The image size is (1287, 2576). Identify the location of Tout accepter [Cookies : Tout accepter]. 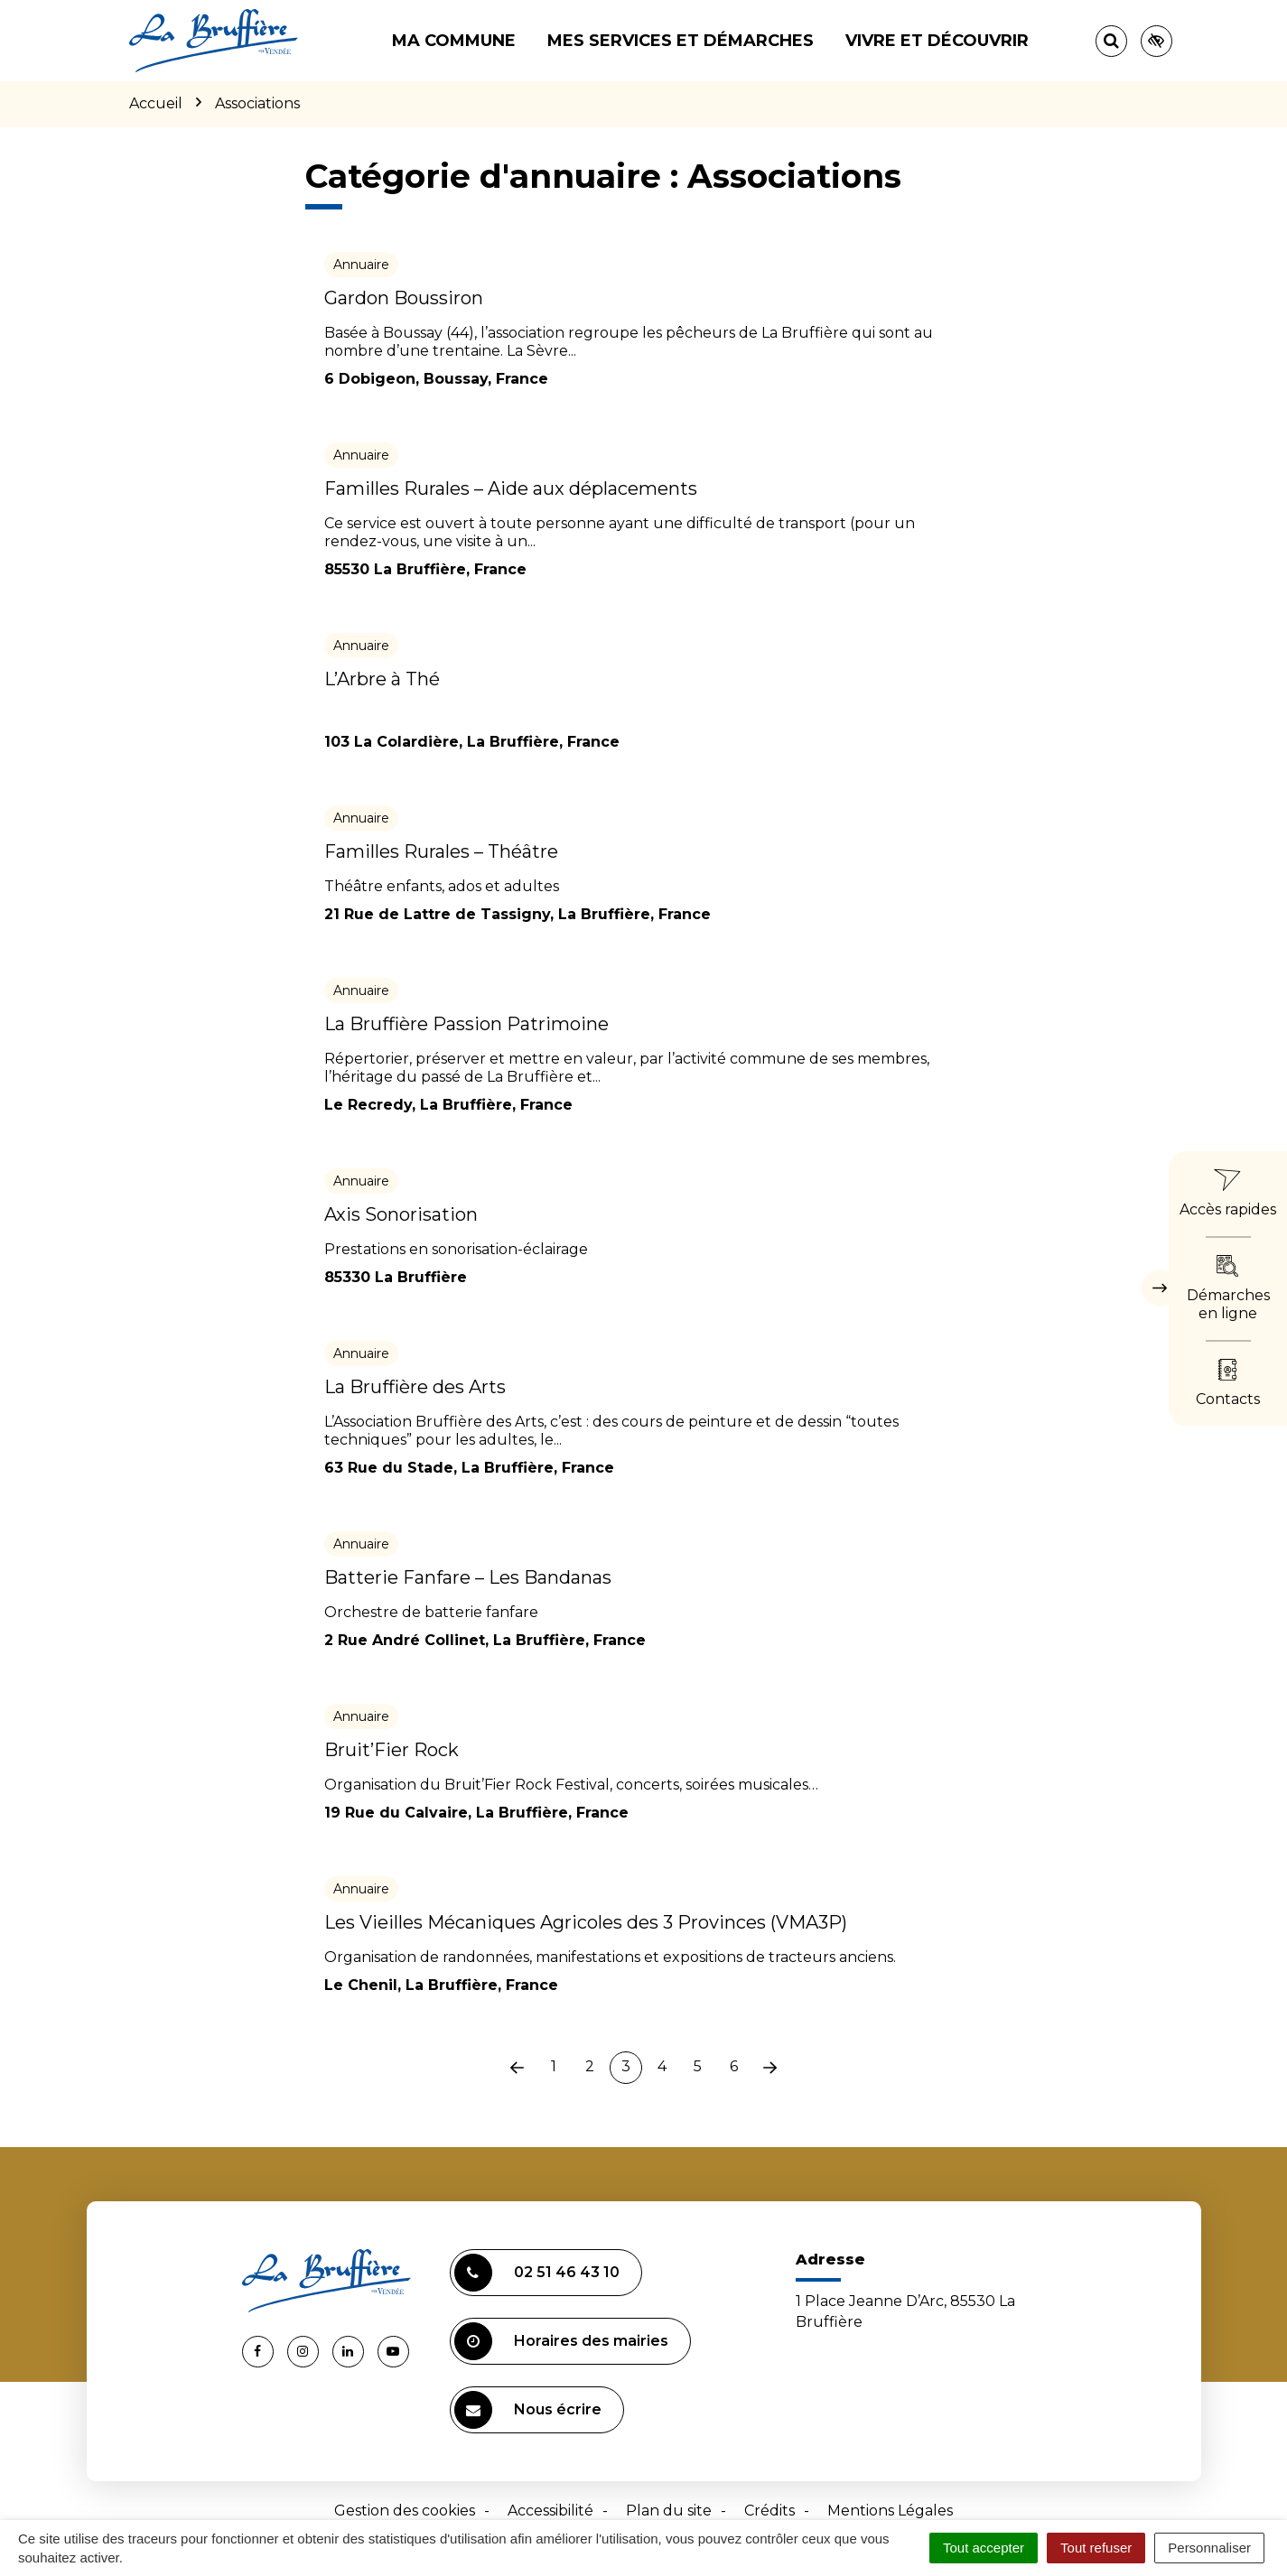
(983, 2547).